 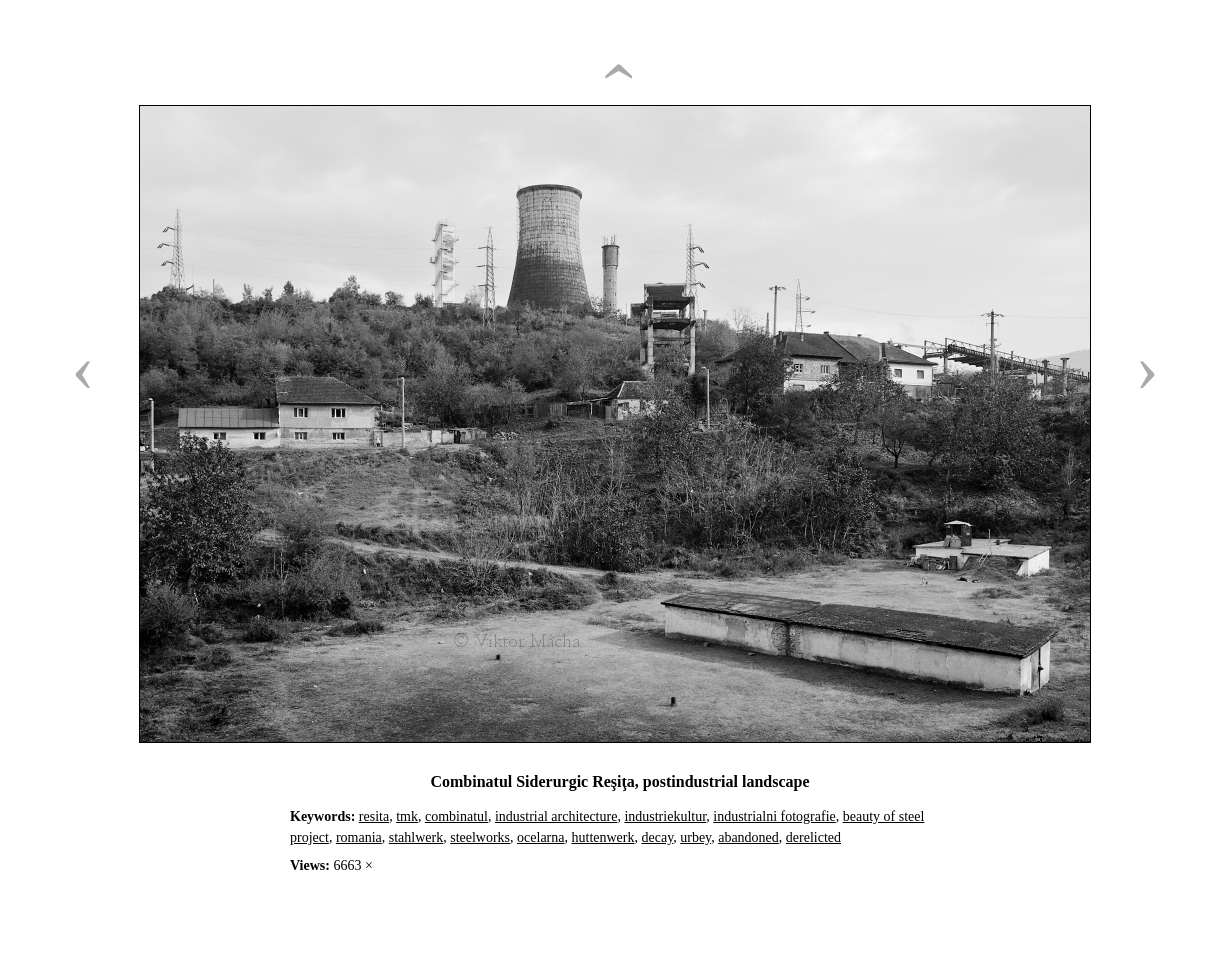 What do you see at coordinates (603, 837) in the screenshot?
I see `huttenwerk` at bounding box center [603, 837].